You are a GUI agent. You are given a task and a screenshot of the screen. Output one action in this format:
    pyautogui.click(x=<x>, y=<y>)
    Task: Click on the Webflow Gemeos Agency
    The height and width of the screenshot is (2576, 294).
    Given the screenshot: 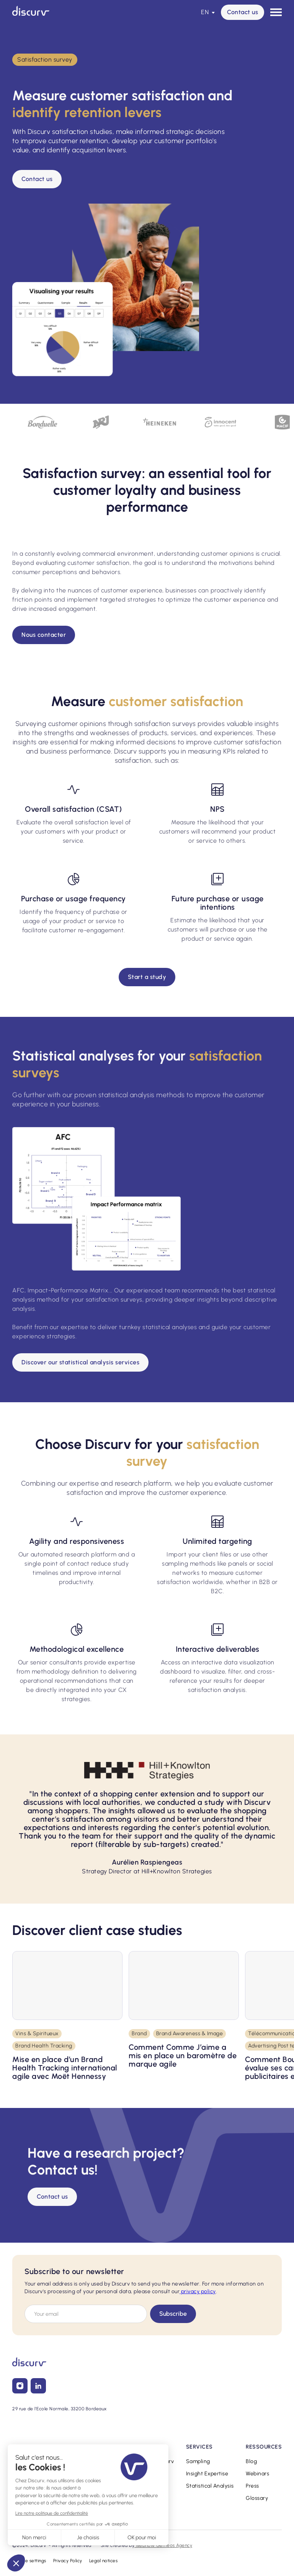 What is the action you would take?
    pyautogui.click(x=163, y=2545)
    